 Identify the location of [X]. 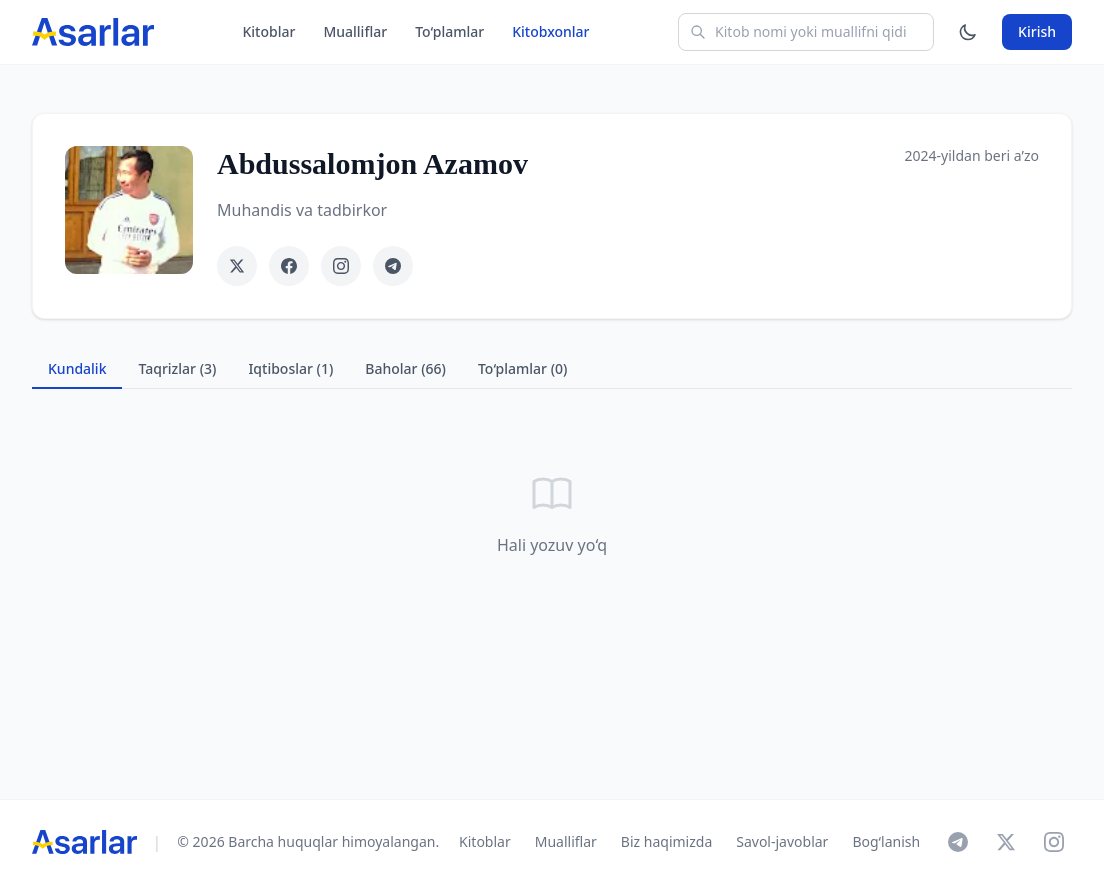
(1006, 842).